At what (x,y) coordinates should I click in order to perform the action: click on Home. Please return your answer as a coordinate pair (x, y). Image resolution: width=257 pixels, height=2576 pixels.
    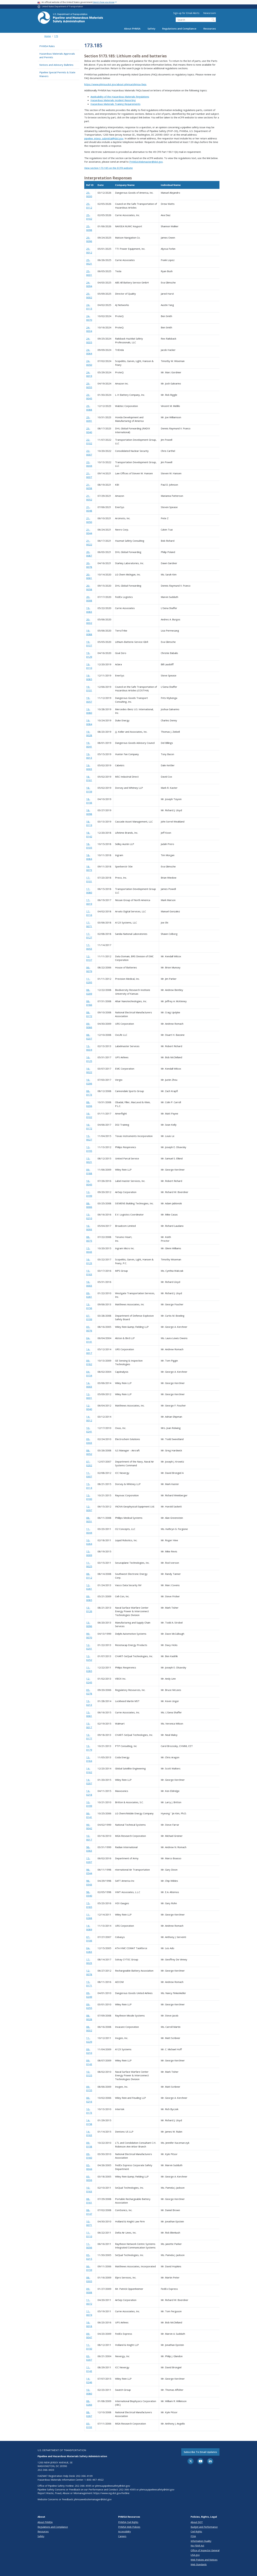
    Looking at the image, I should click on (47, 36).